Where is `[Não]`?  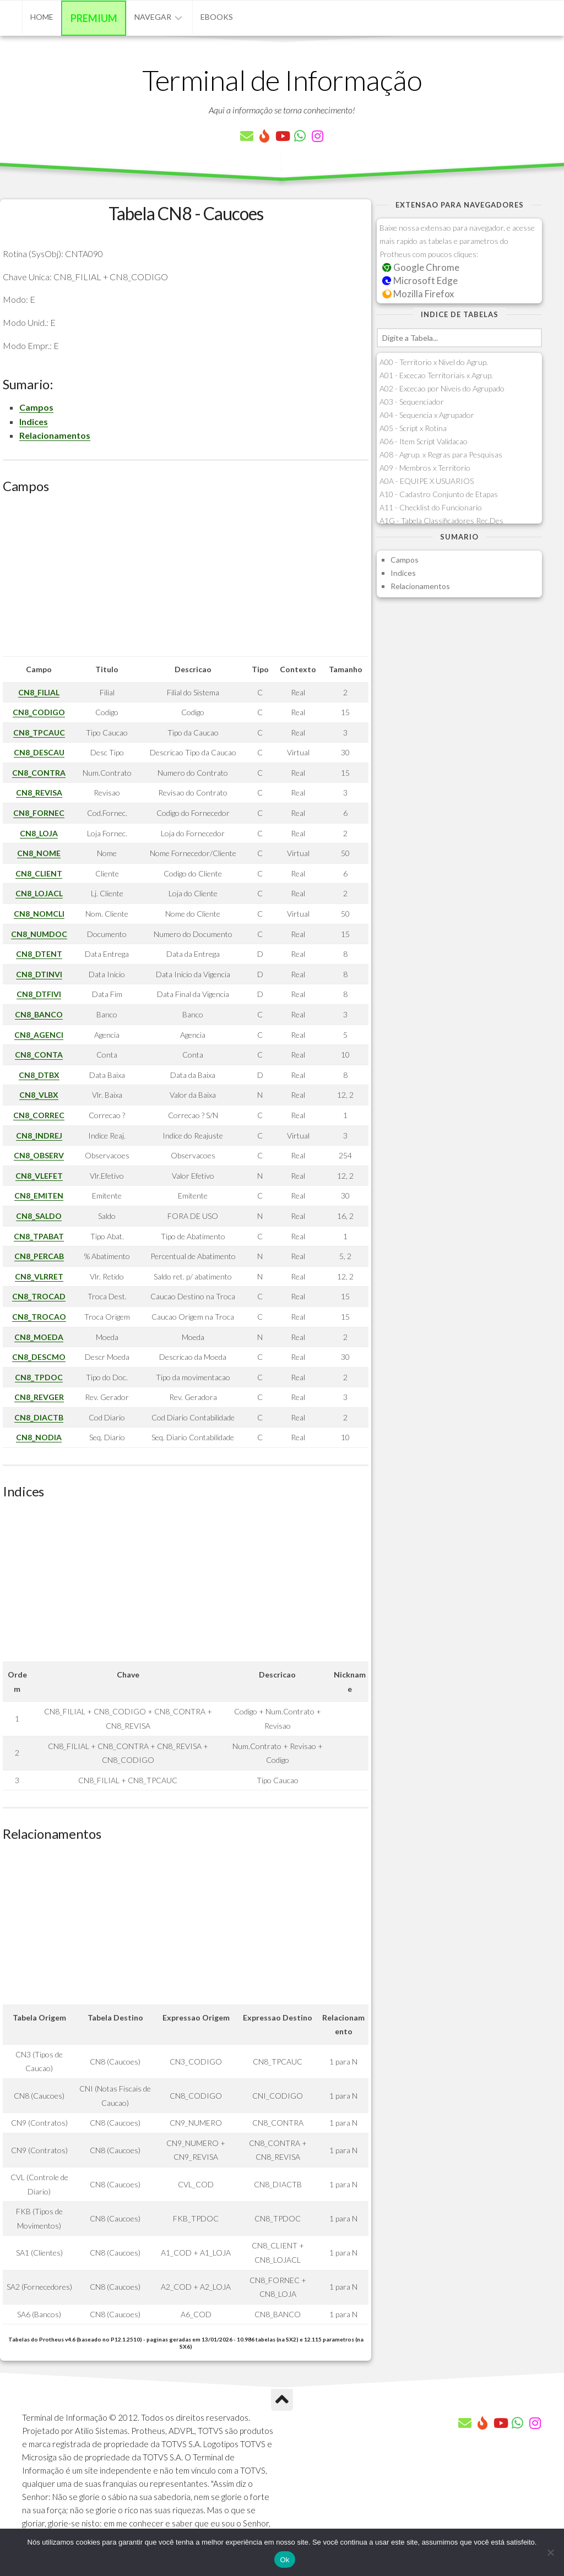
[Não] is located at coordinates (550, 2552).